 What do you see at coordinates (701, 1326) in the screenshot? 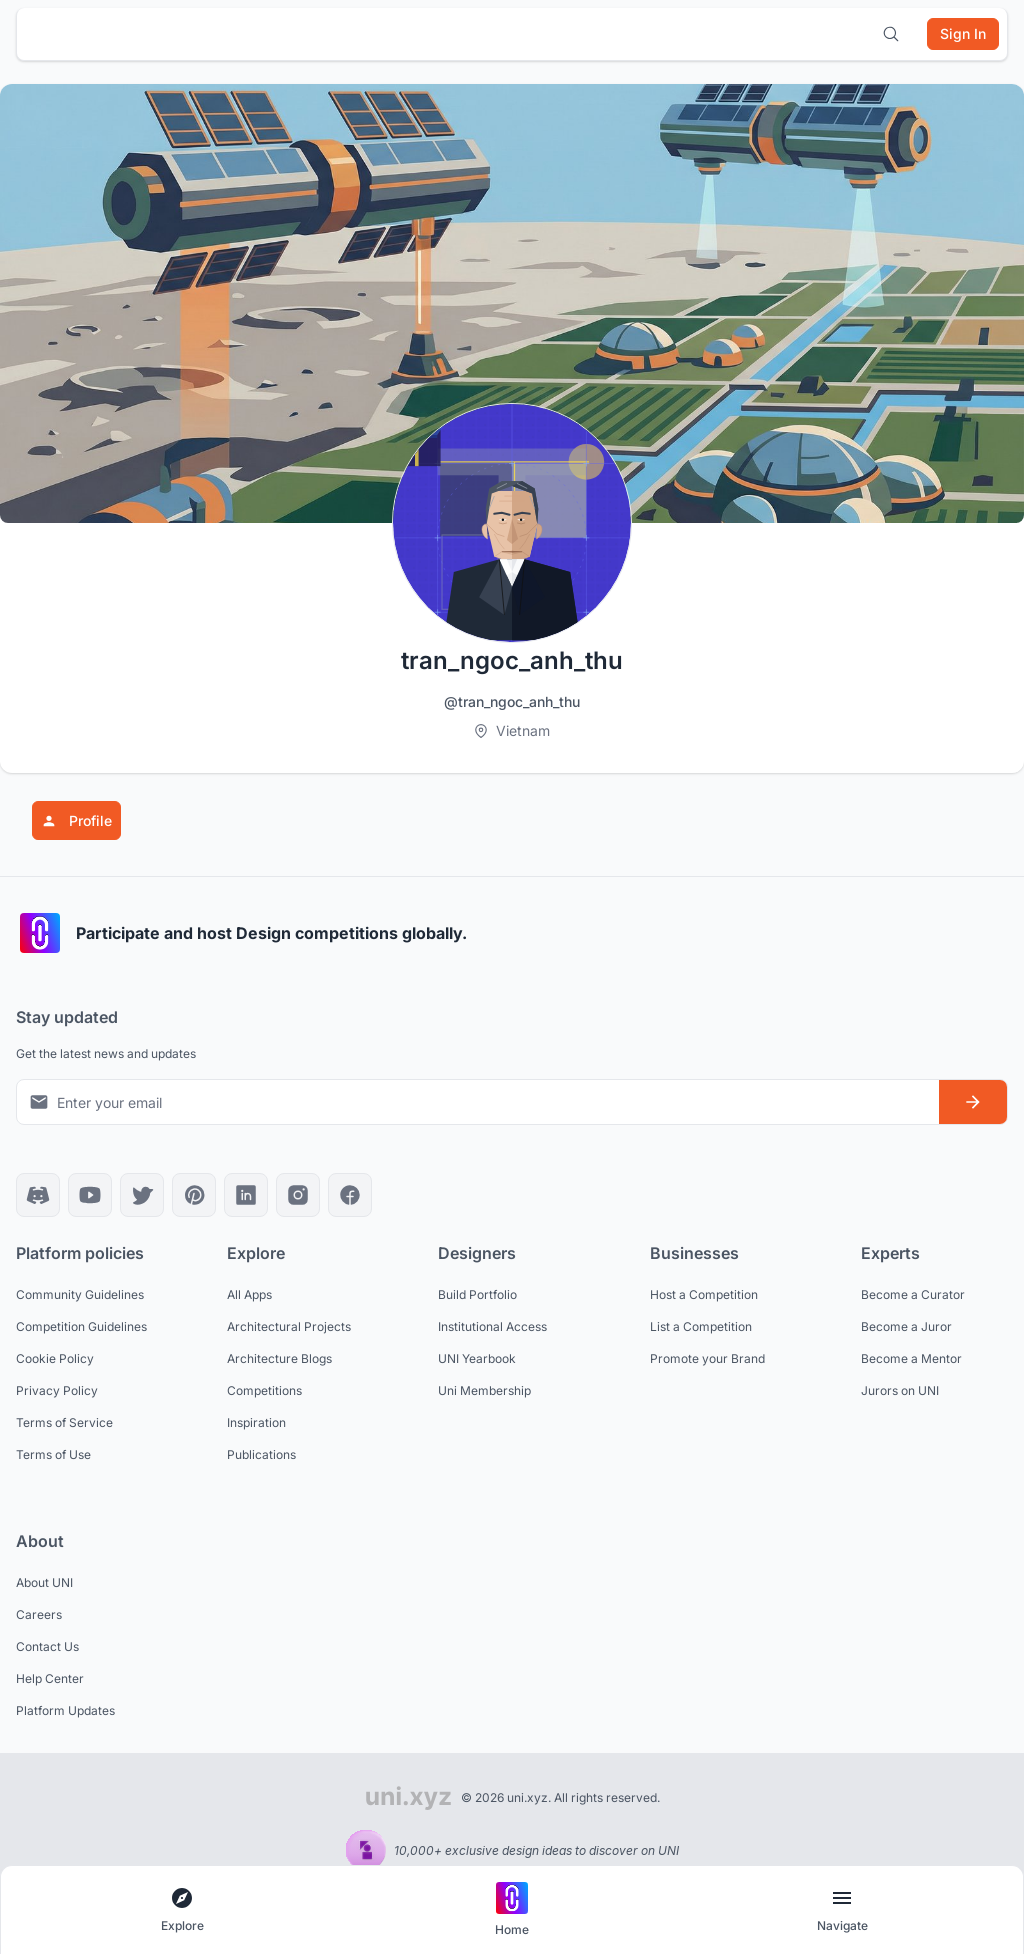
I see `List a Competition` at bounding box center [701, 1326].